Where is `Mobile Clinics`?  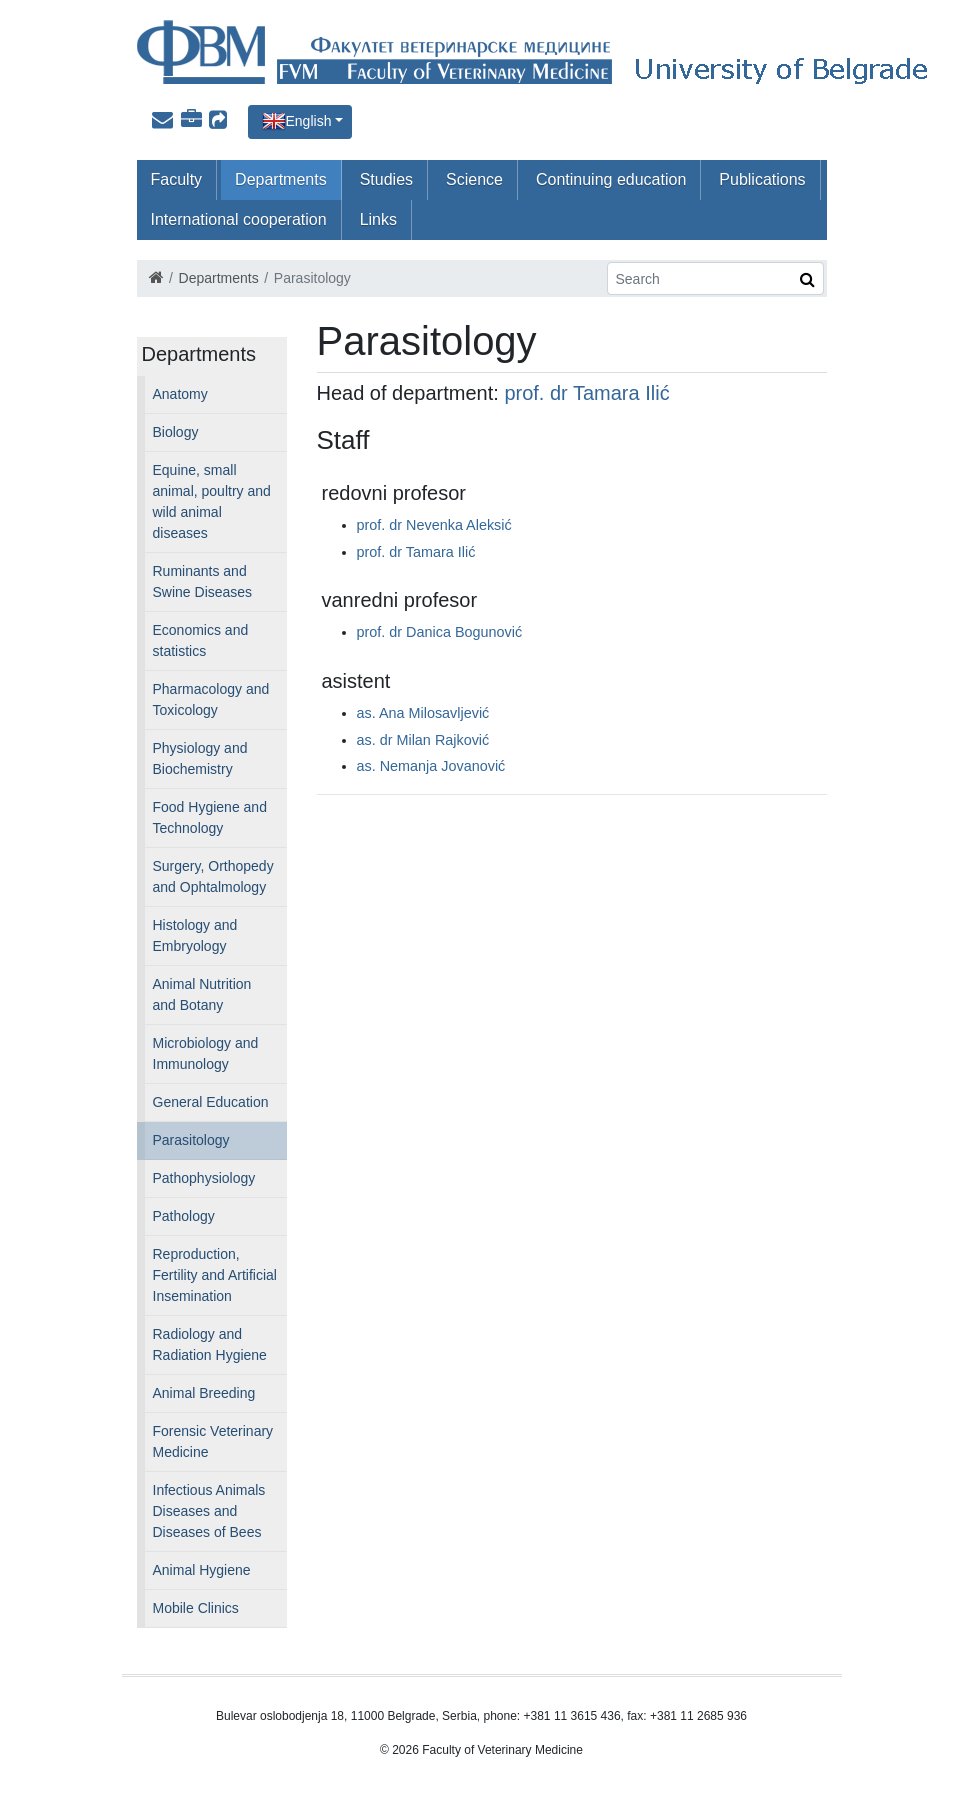 Mobile Clinics is located at coordinates (196, 1608).